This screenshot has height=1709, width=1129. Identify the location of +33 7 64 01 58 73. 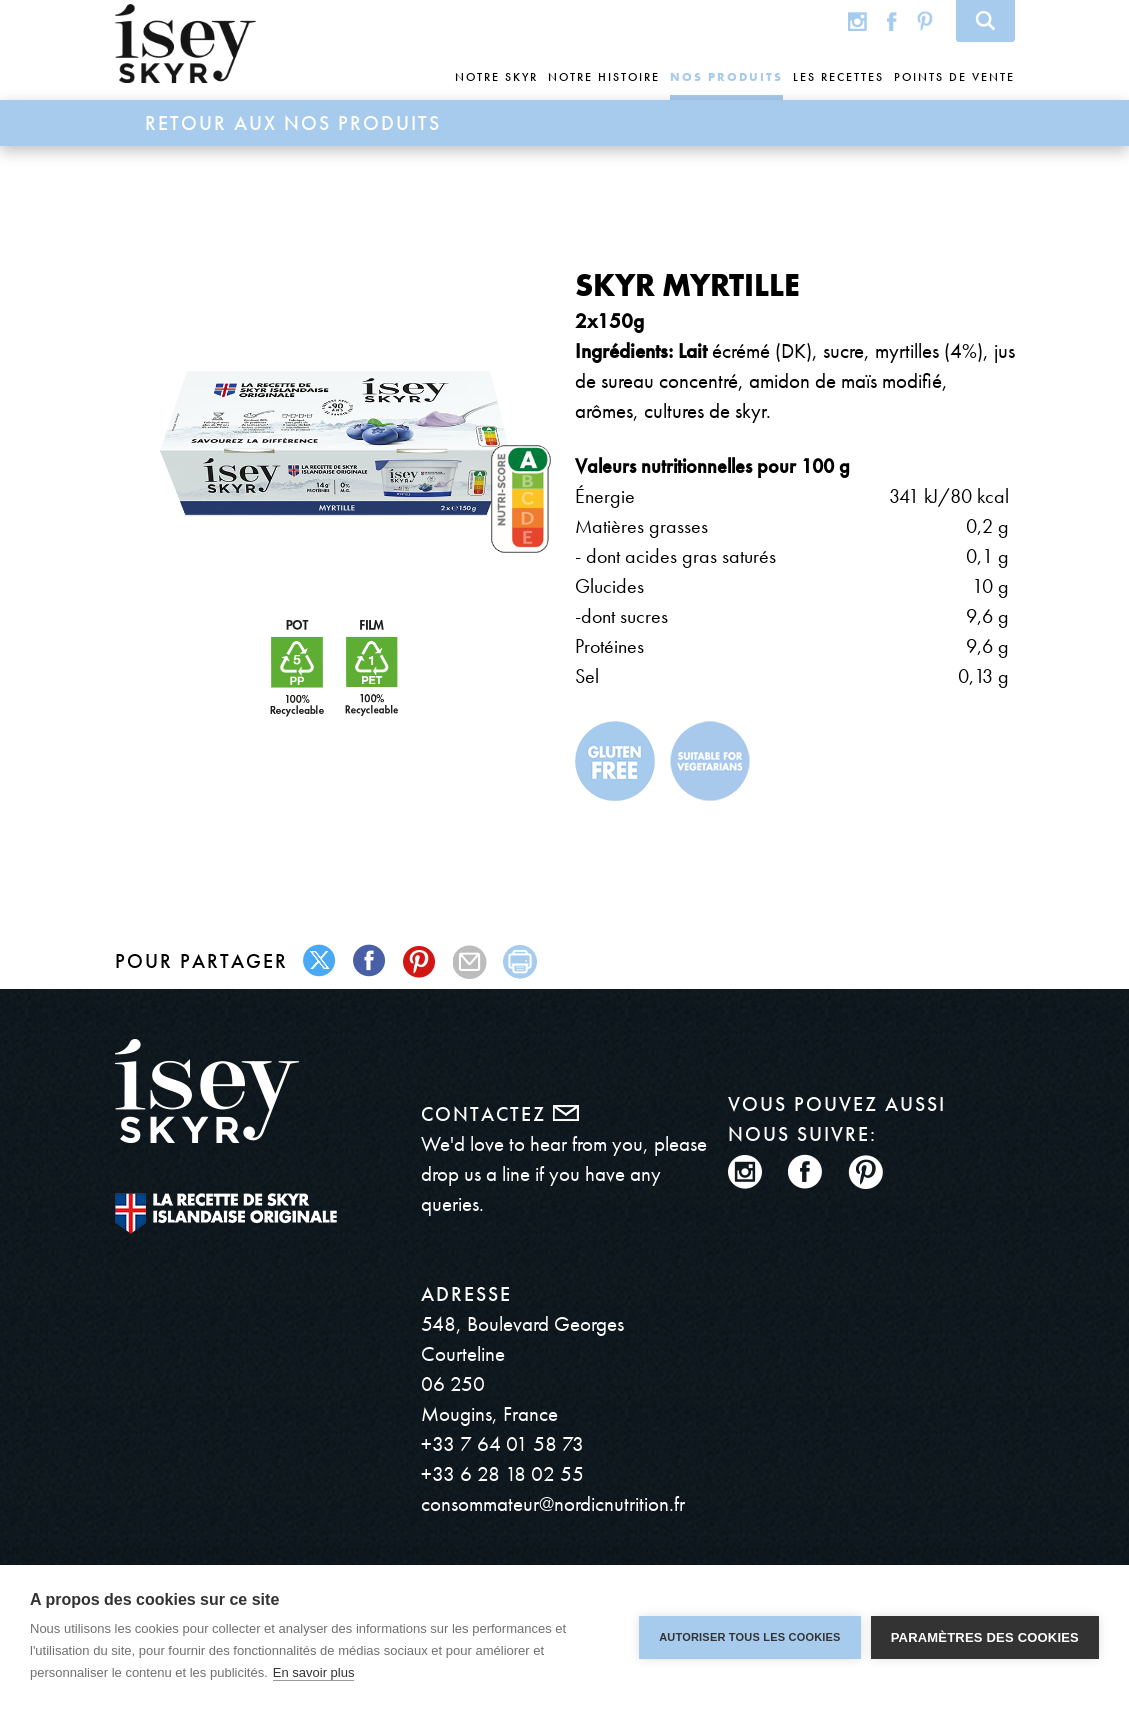
(502, 1443).